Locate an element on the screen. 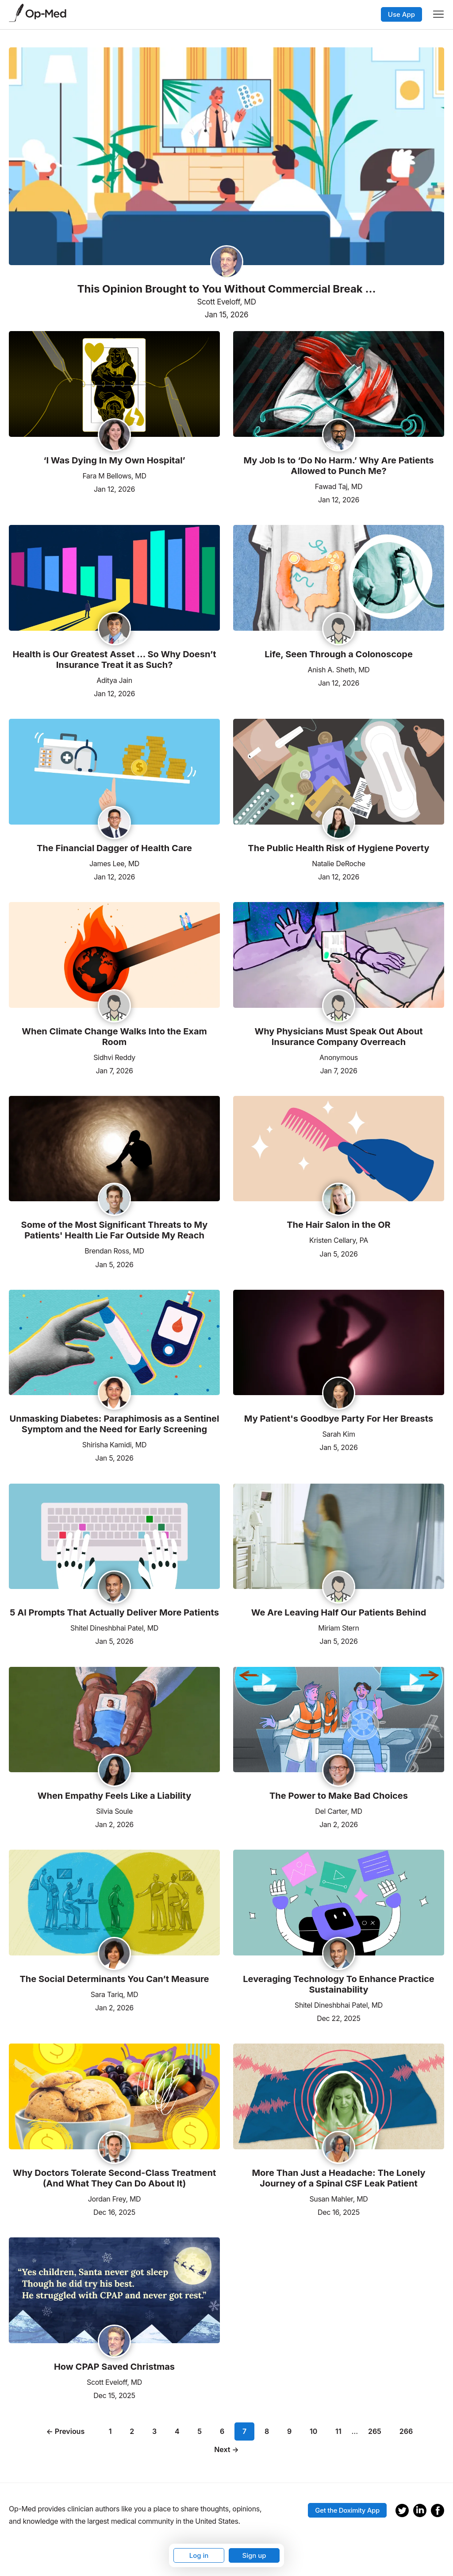  5 AI Prompts That Actually Deliver More Patients is located at coordinates (114, 1612).